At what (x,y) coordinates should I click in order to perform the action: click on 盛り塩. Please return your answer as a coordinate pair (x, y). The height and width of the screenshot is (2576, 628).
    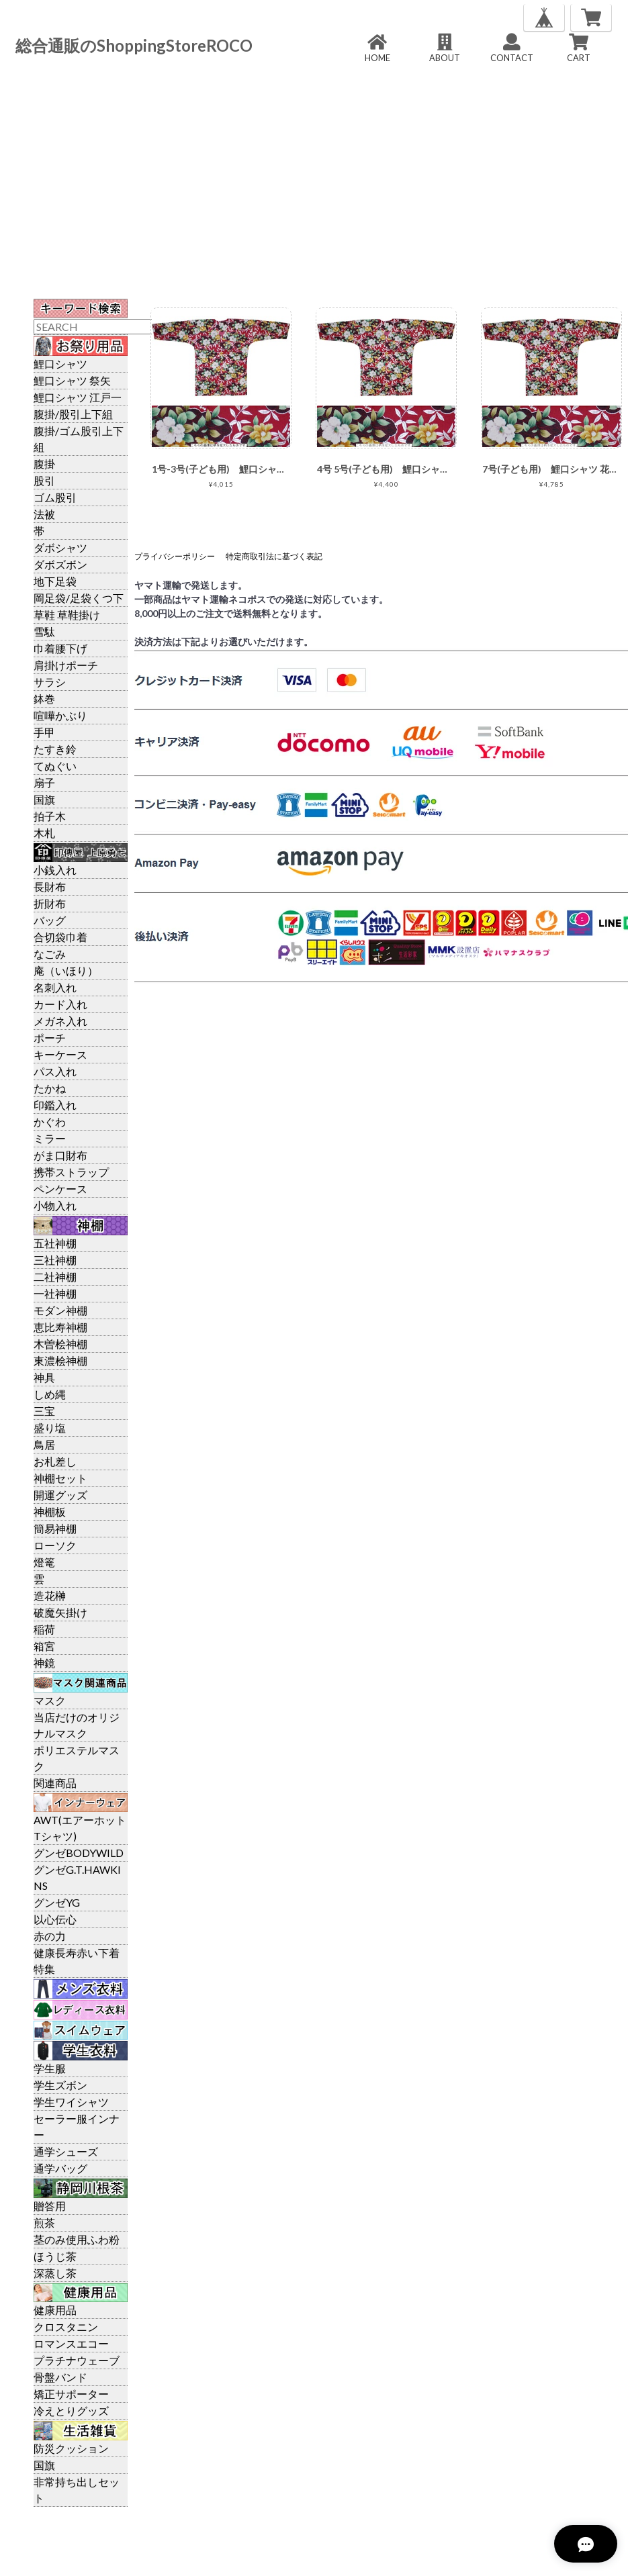
    Looking at the image, I should click on (50, 1427).